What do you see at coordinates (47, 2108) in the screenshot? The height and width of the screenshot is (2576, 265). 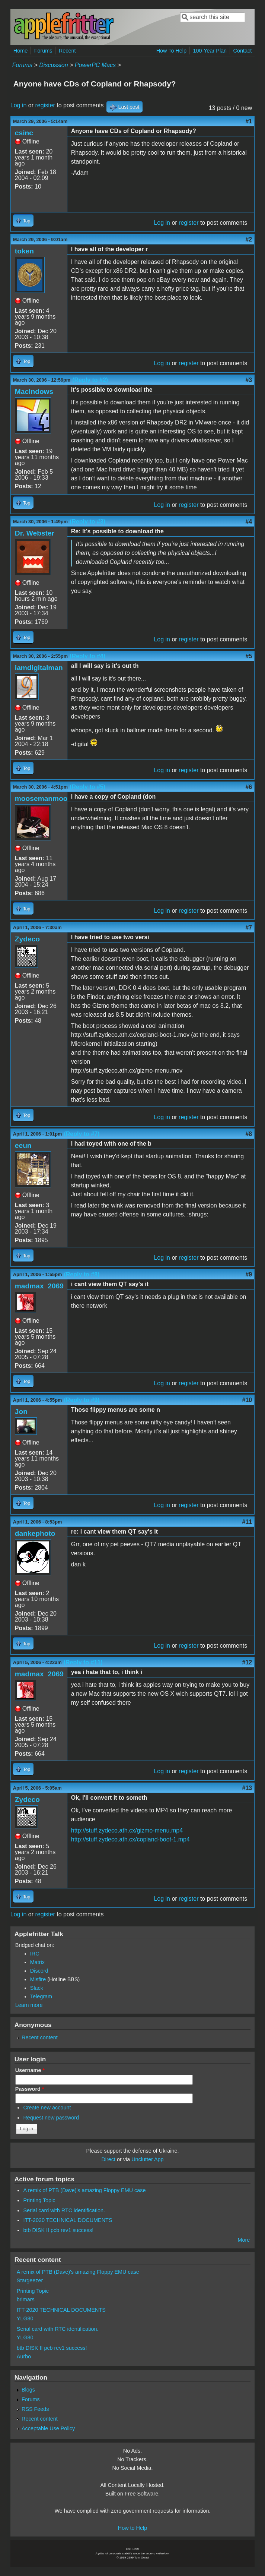 I see `Create new account` at bounding box center [47, 2108].